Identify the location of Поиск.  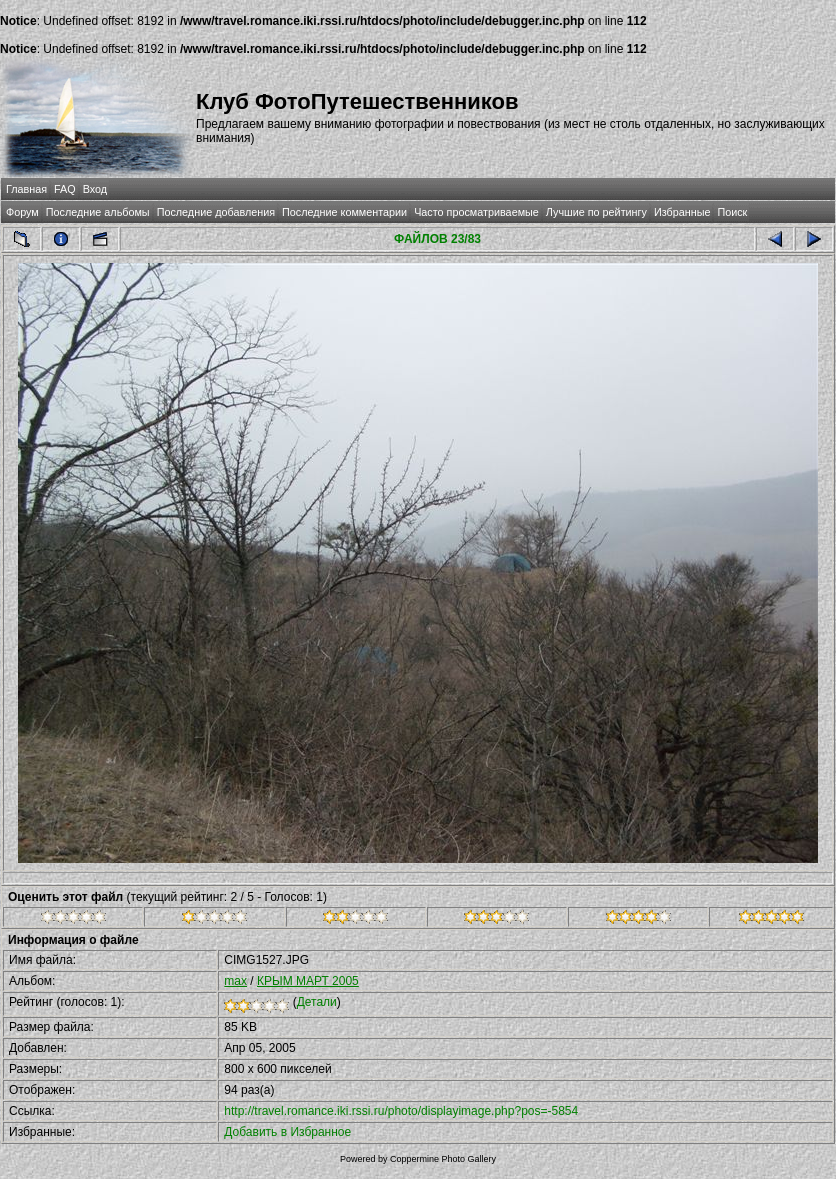
(732, 212).